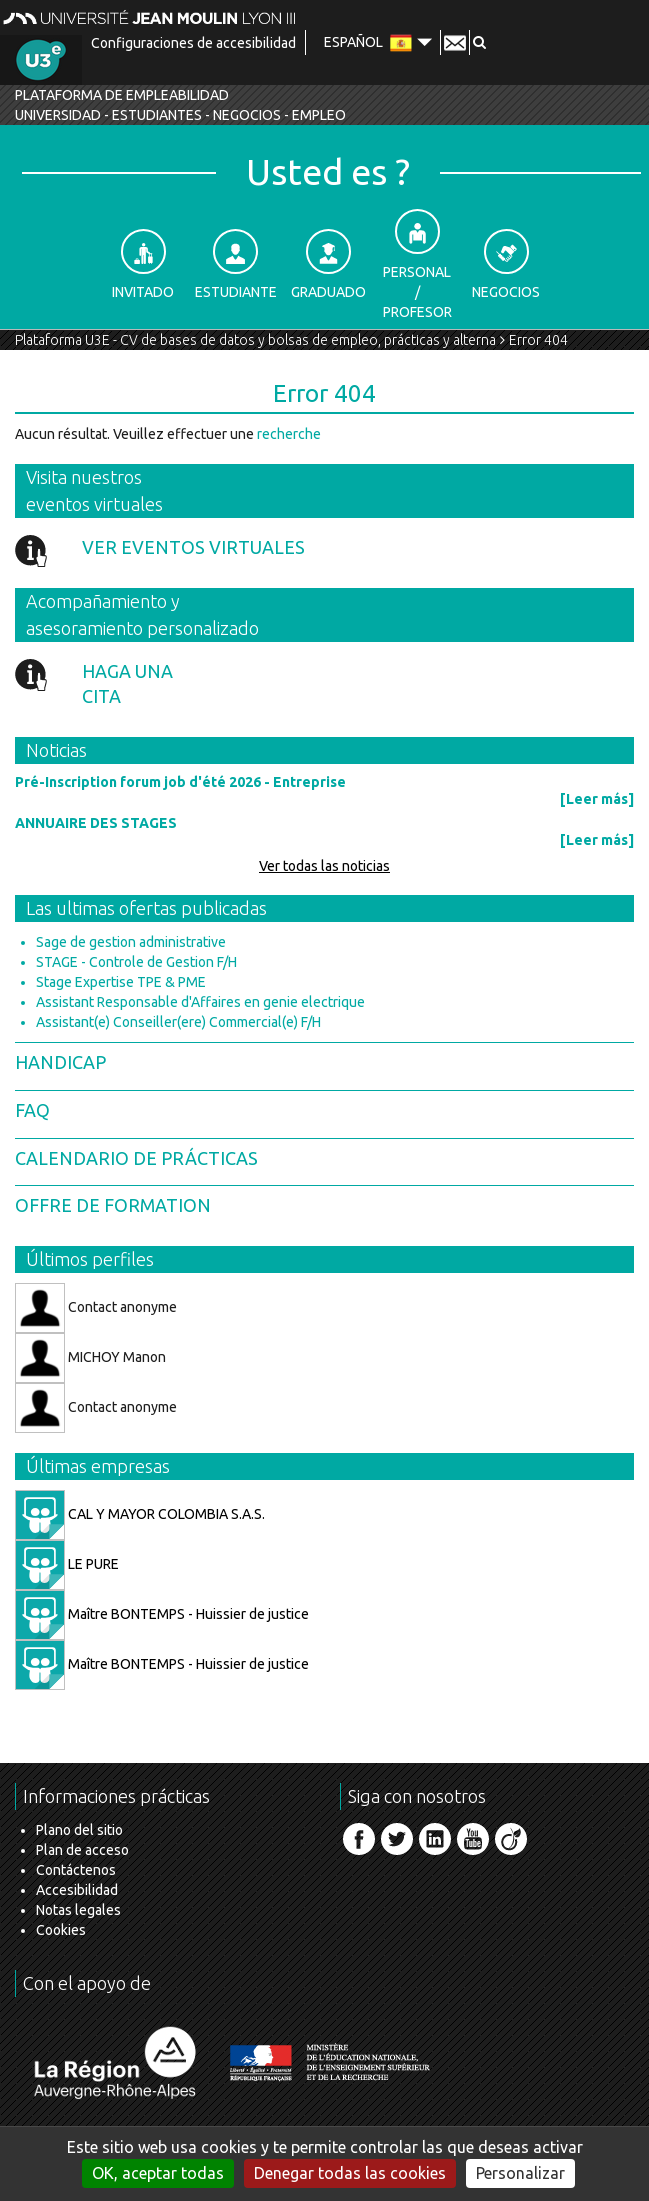 The width and height of the screenshot is (649, 2201). I want to click on Assistant(e) Conseiller(ere) Commercial(e) F/H, so click(178, 1022).